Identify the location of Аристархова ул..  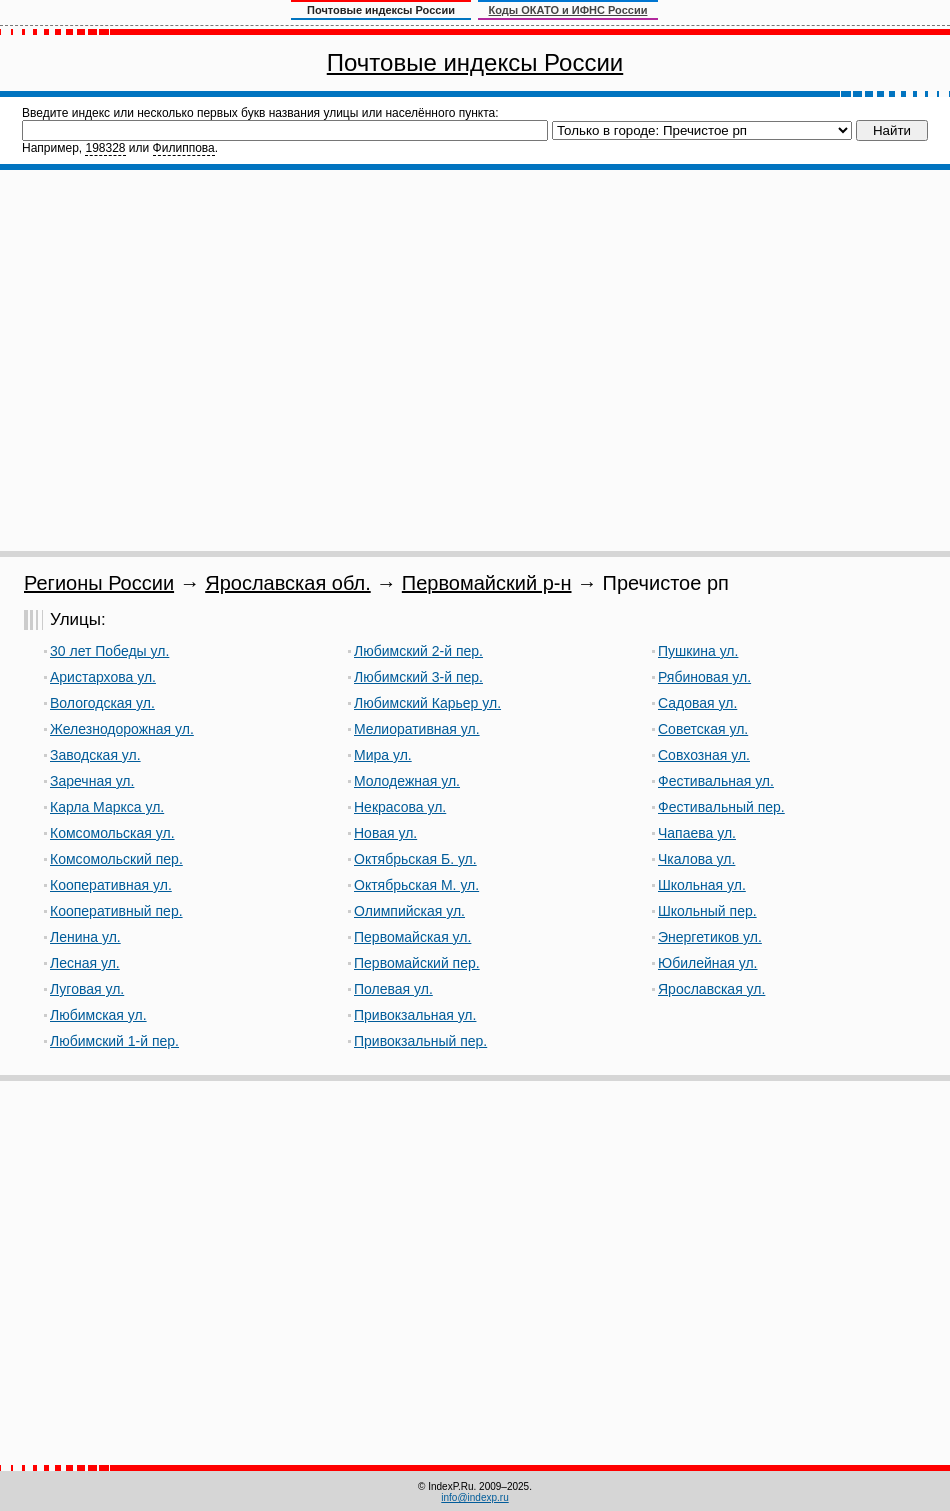
(103, 677).